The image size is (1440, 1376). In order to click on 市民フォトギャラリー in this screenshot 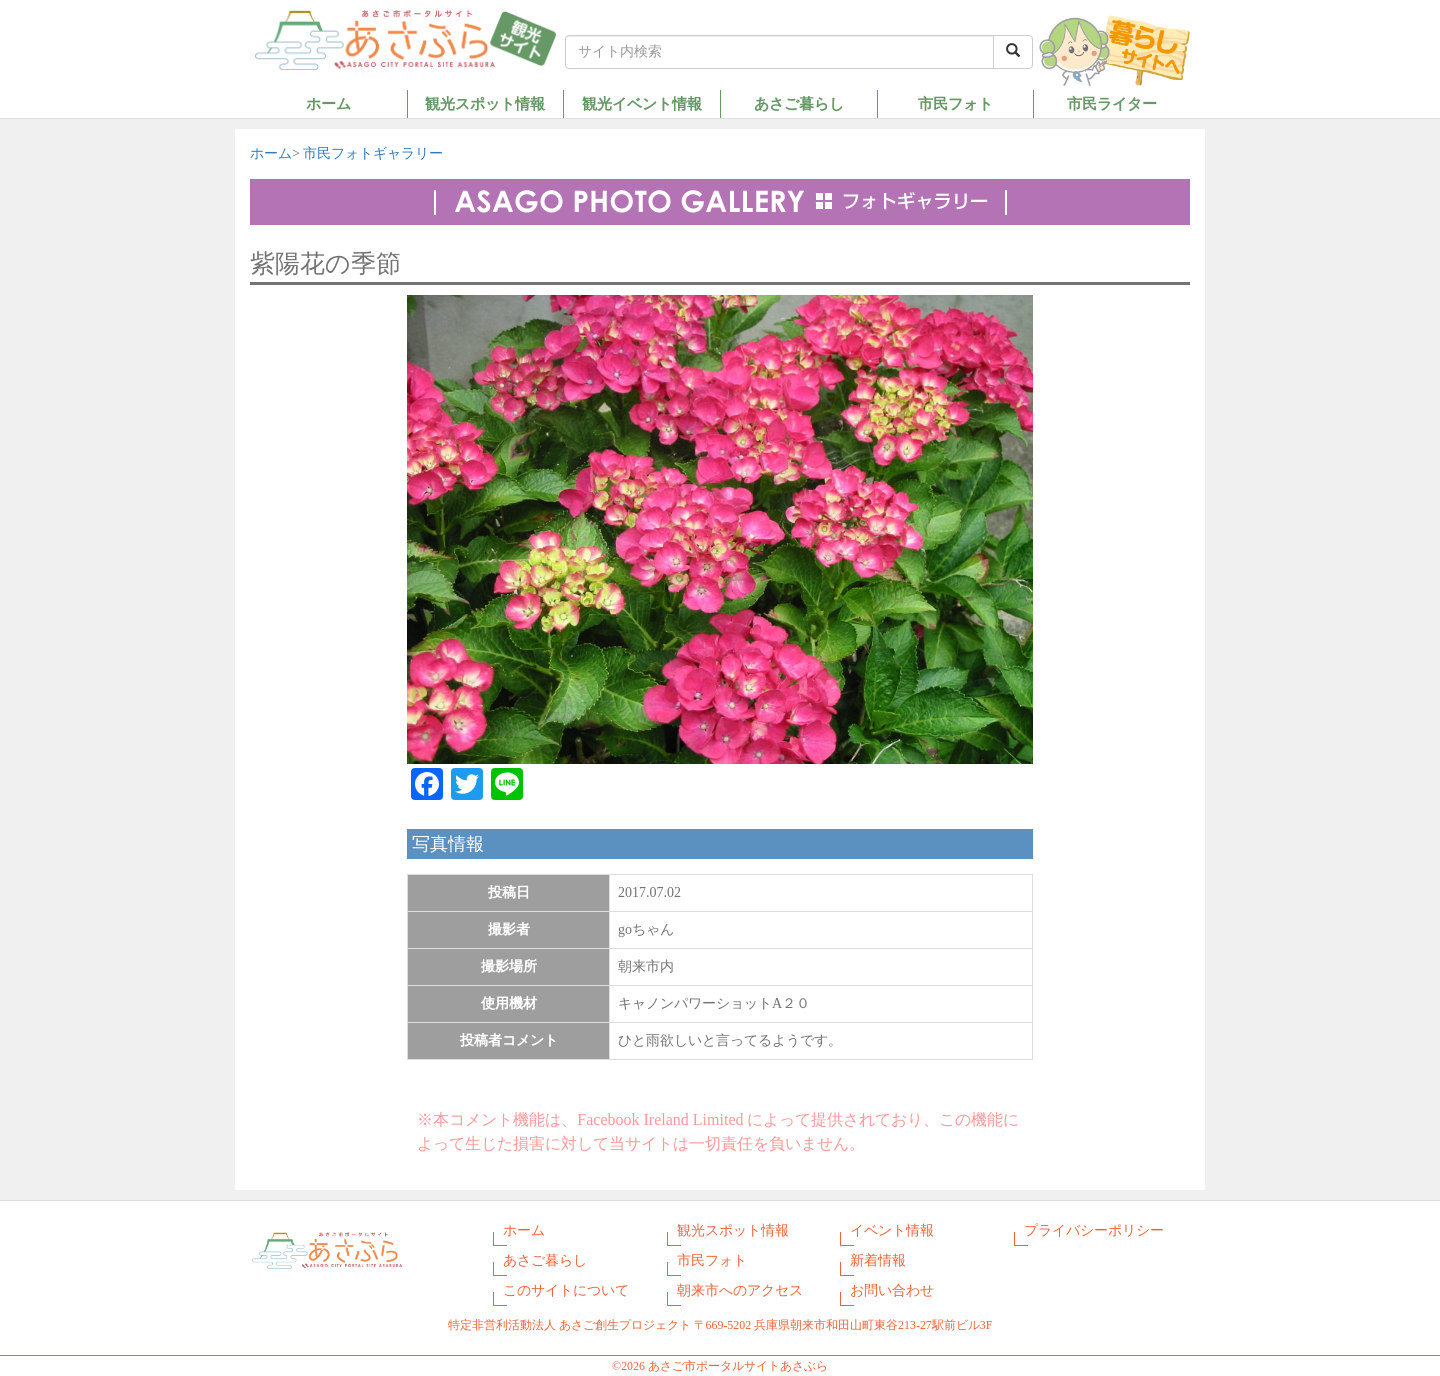, I will do `click(373, 153)`.